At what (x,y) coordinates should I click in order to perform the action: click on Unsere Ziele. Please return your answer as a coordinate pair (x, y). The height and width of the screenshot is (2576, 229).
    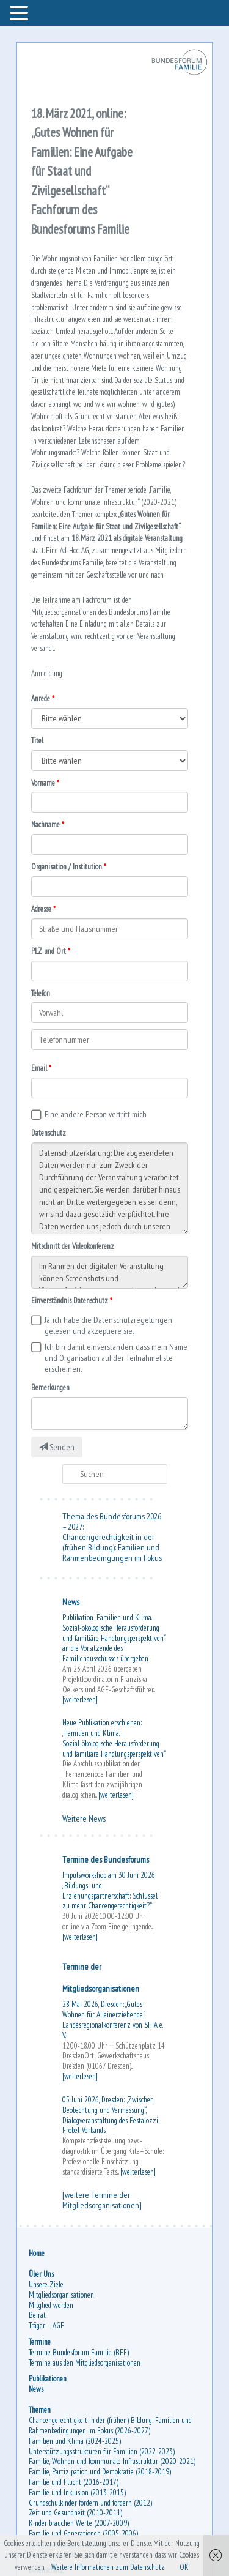
    Looking at the image, I should click on (46, 2284).